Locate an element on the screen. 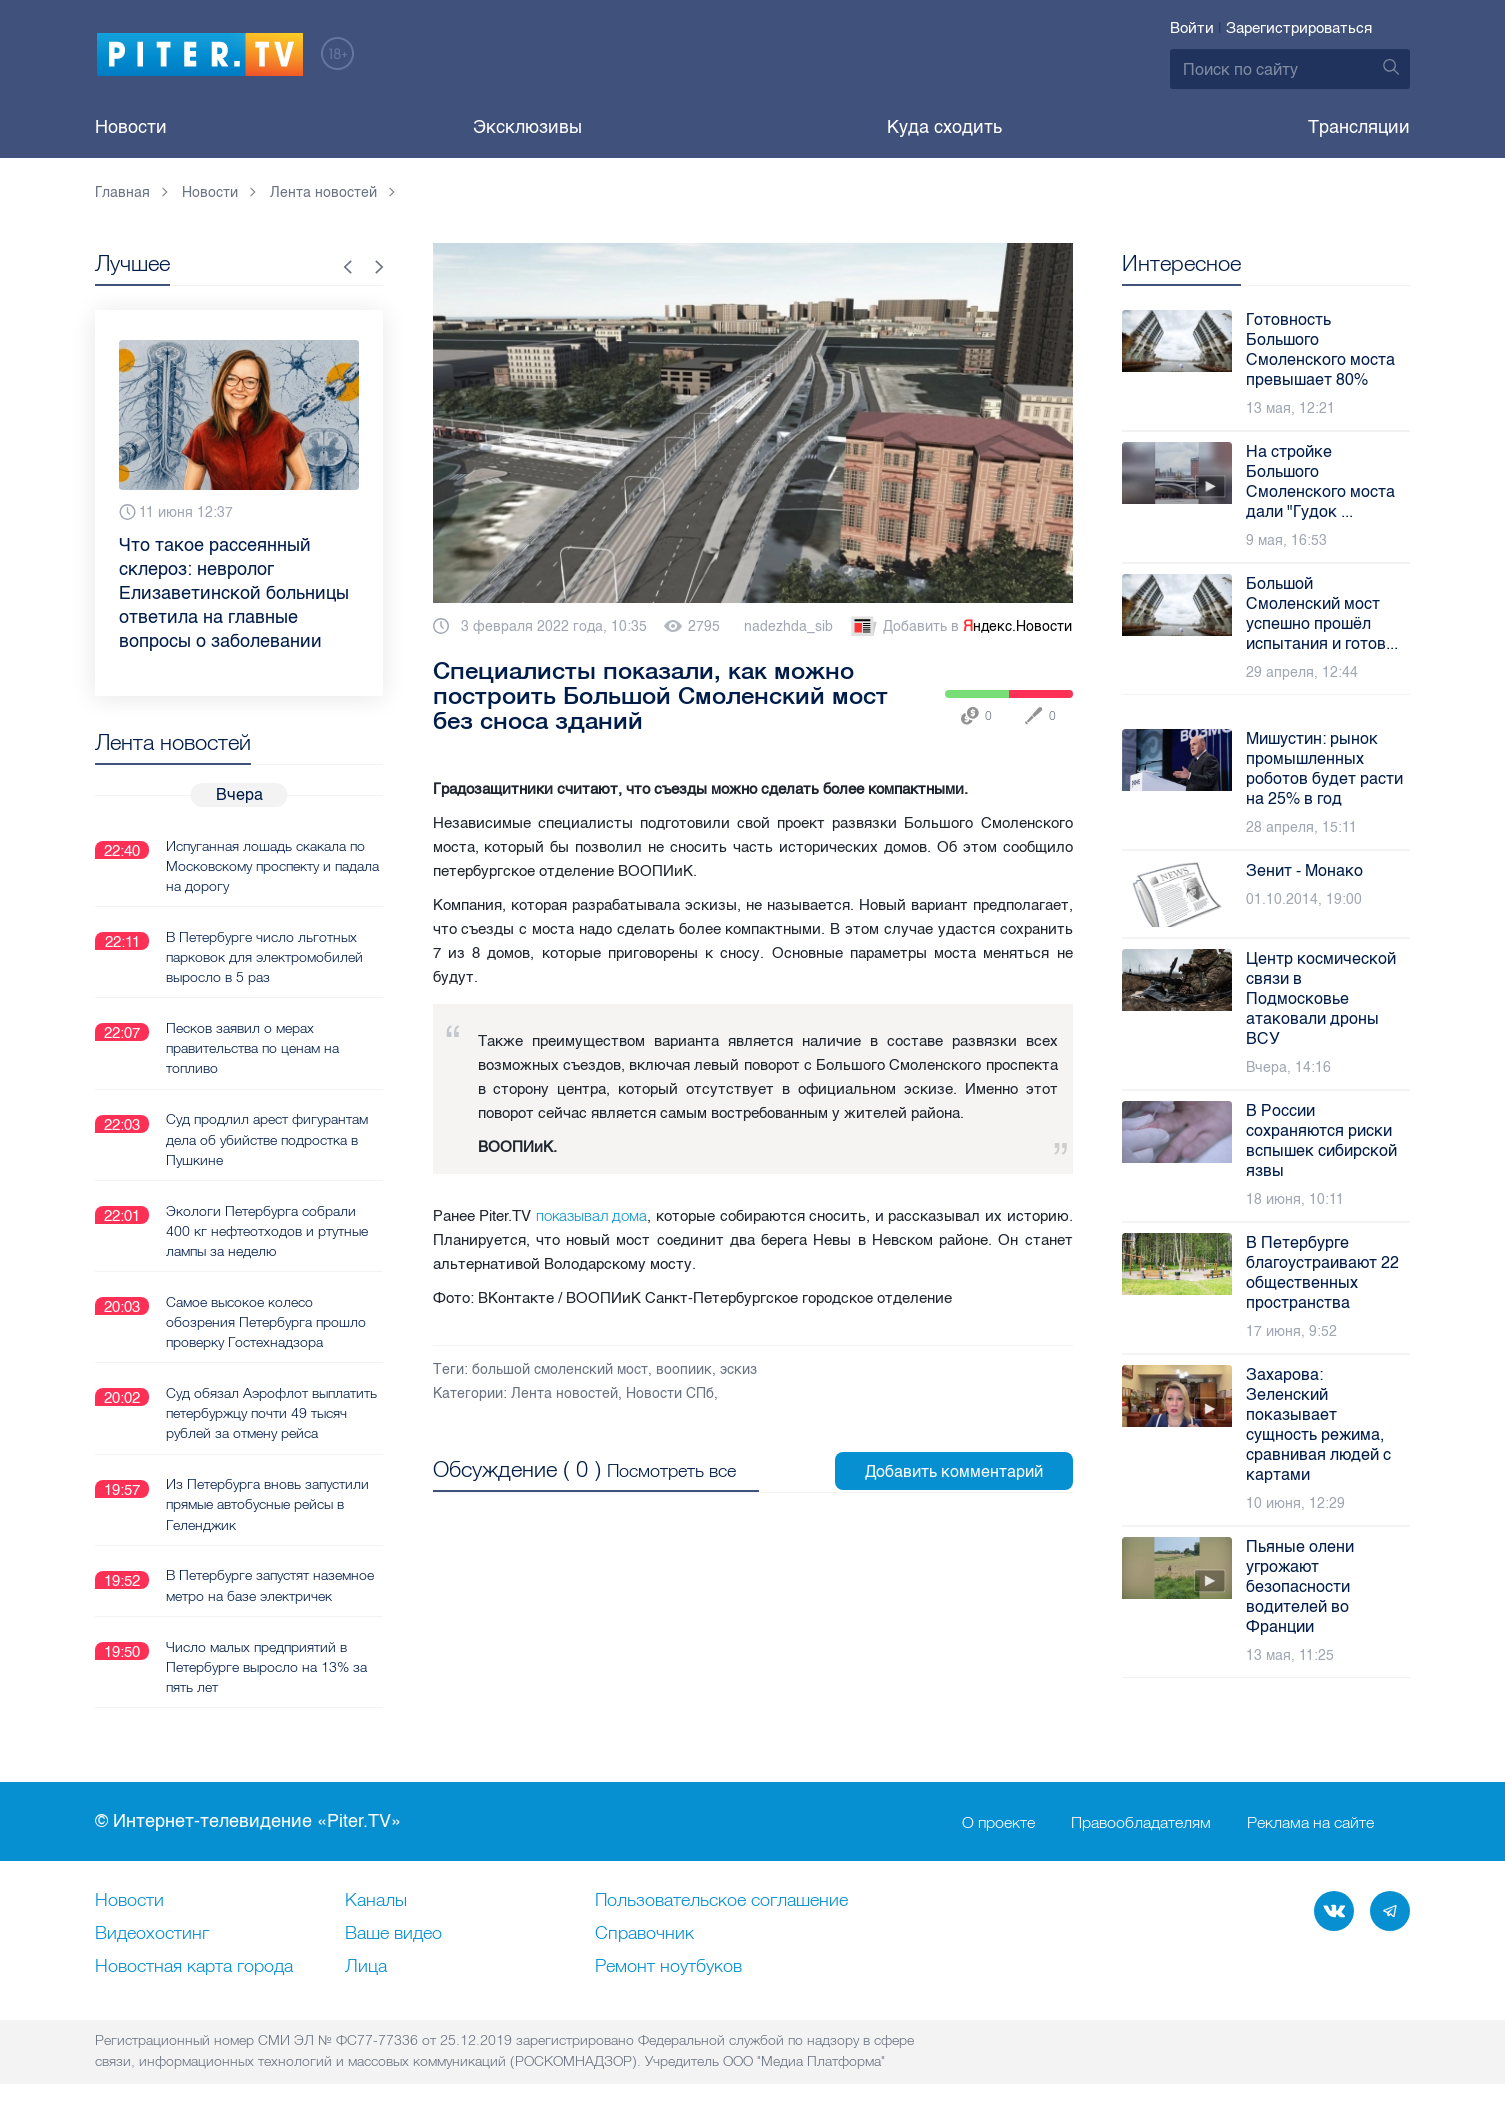 The width and height of the screenshot is (1505, 2124). Правообладателям is located at coordinates (1141, 1820).